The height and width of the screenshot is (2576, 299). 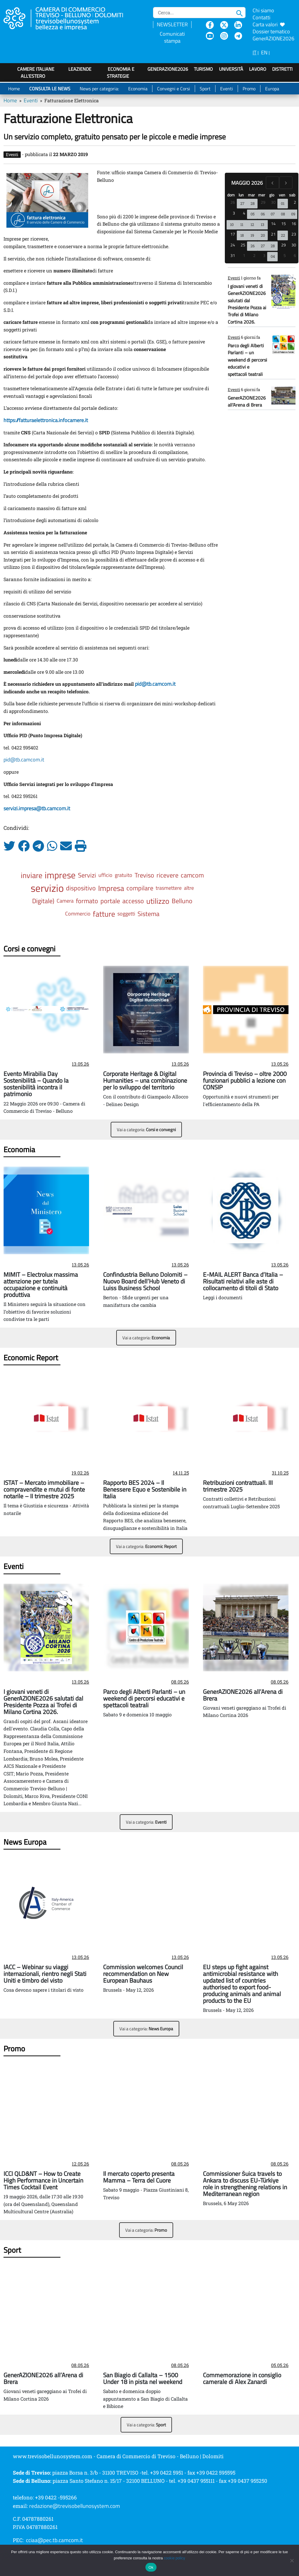 What do you see at coordinates (137, 88) in the screenshot?
I see `Economia` at bounding box center [137, 88].